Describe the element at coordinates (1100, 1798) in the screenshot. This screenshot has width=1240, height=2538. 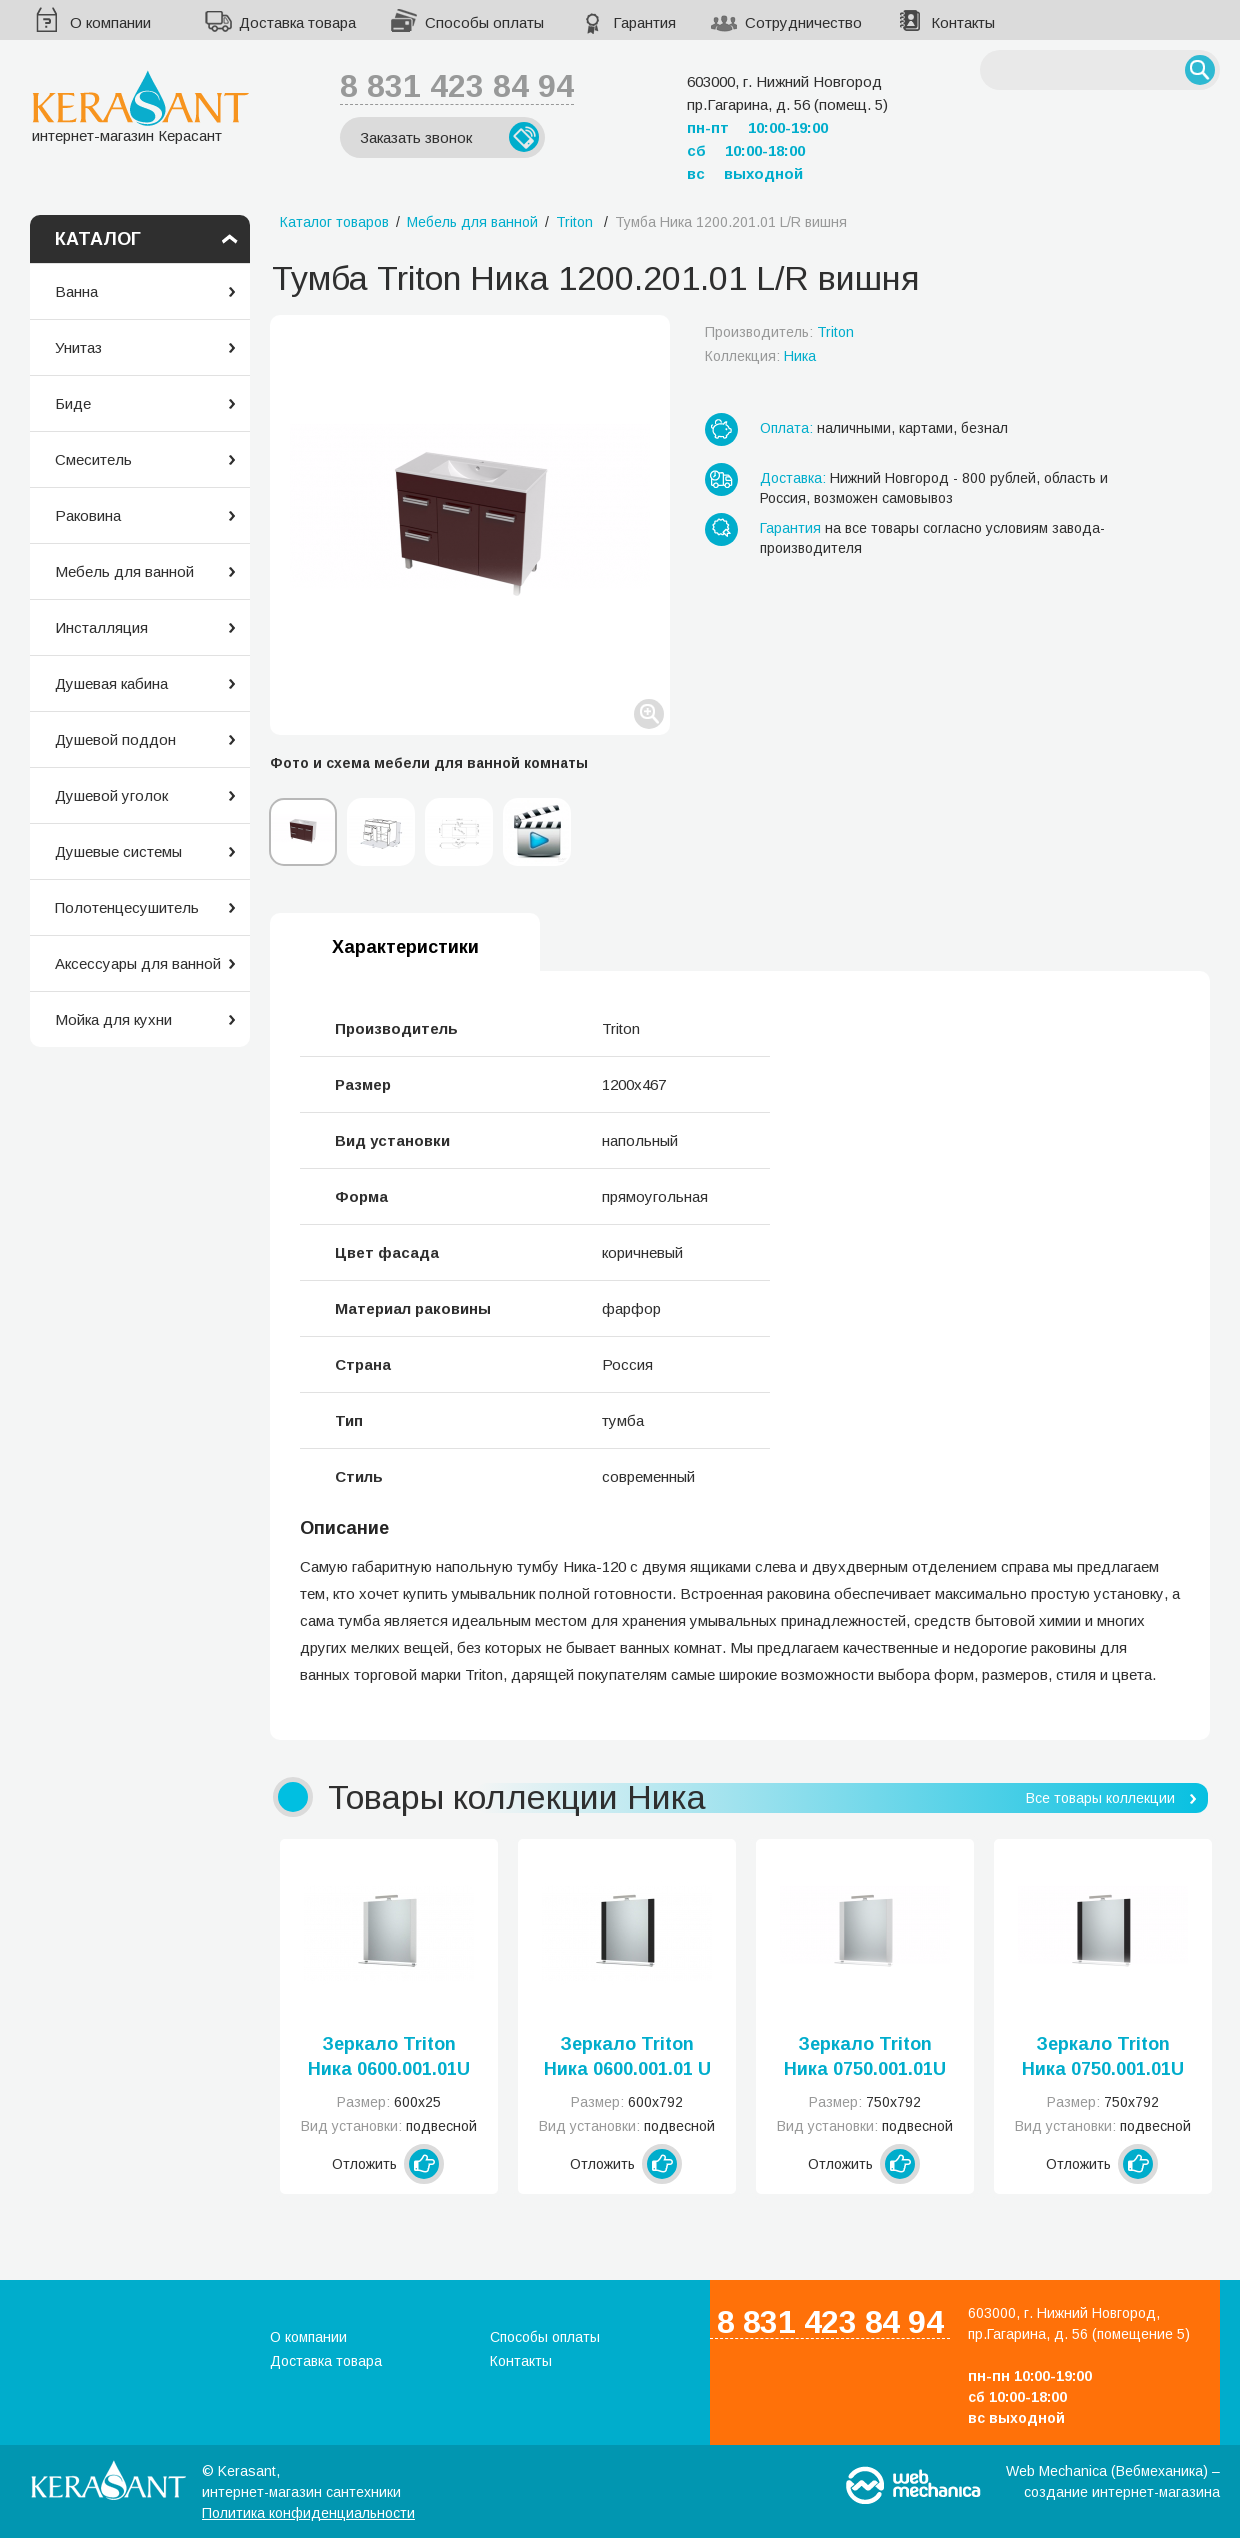
I see `Все товары коллекции` at that location.